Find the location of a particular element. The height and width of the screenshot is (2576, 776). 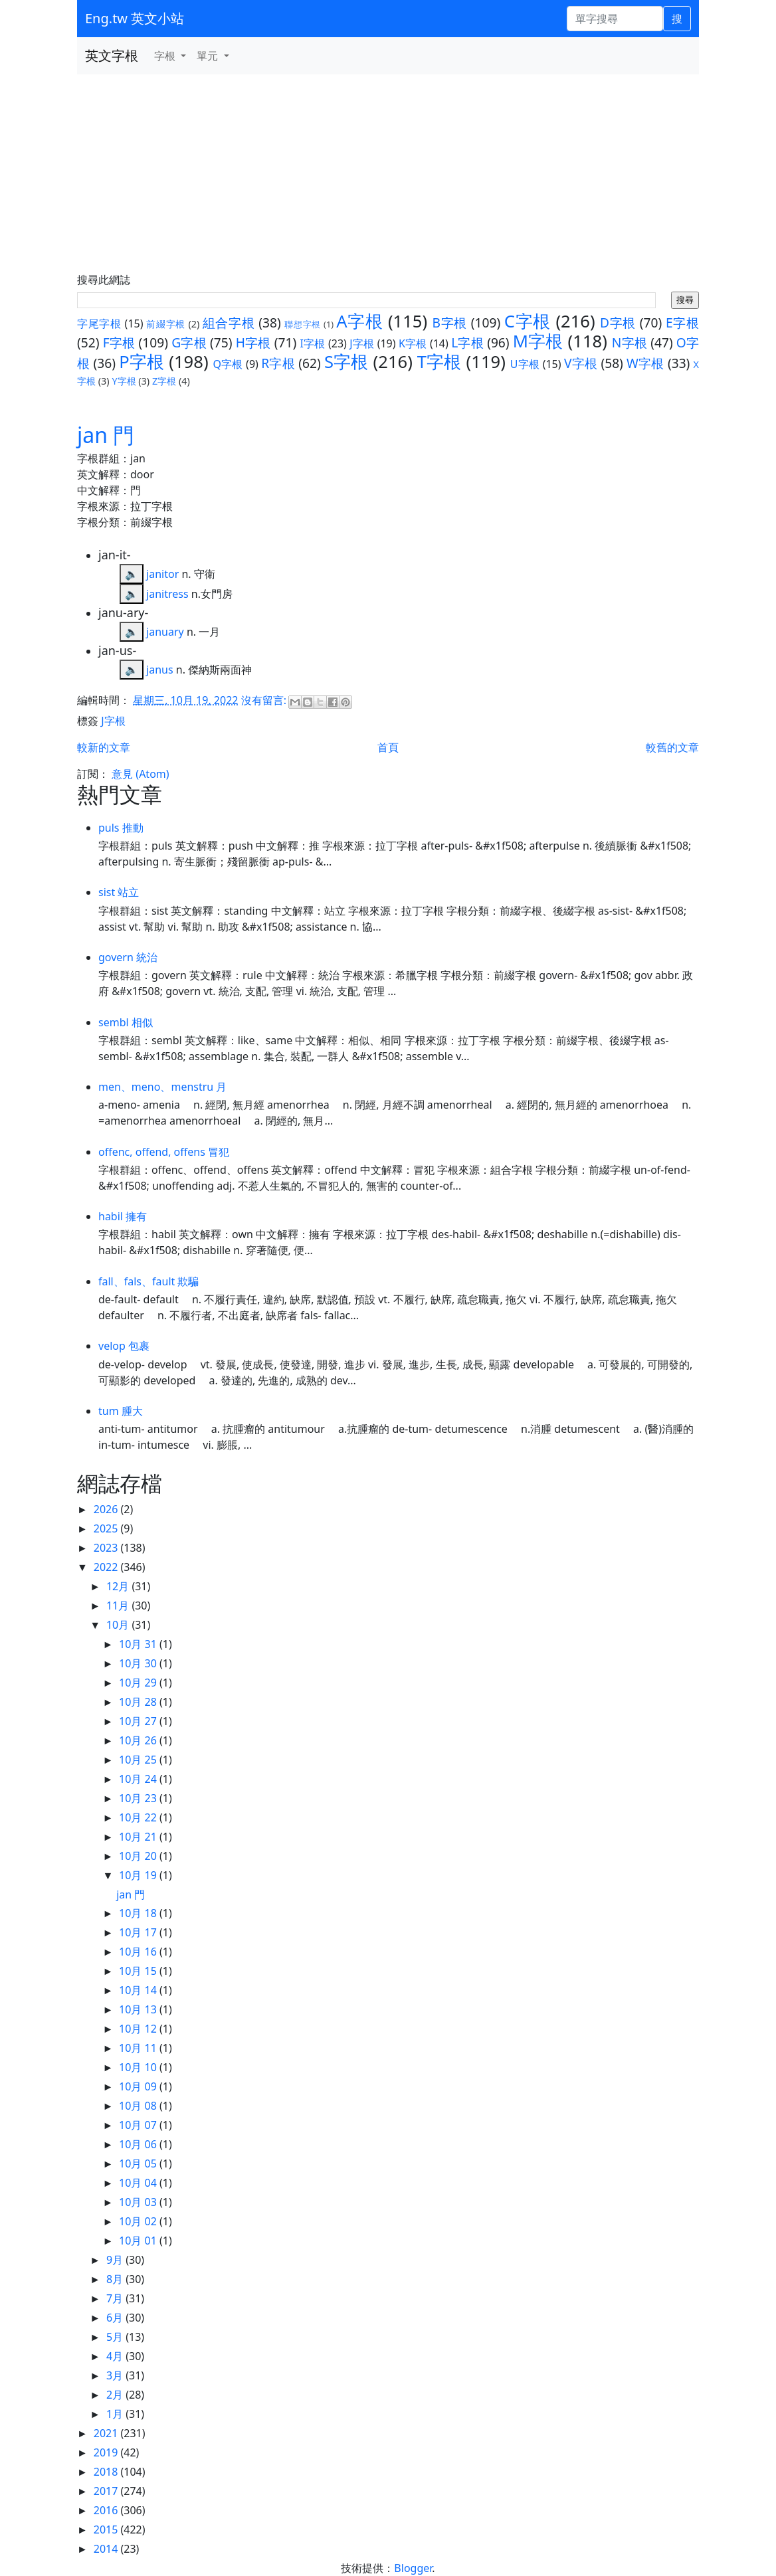

10月 27 is located at coordinates (139, 1721).